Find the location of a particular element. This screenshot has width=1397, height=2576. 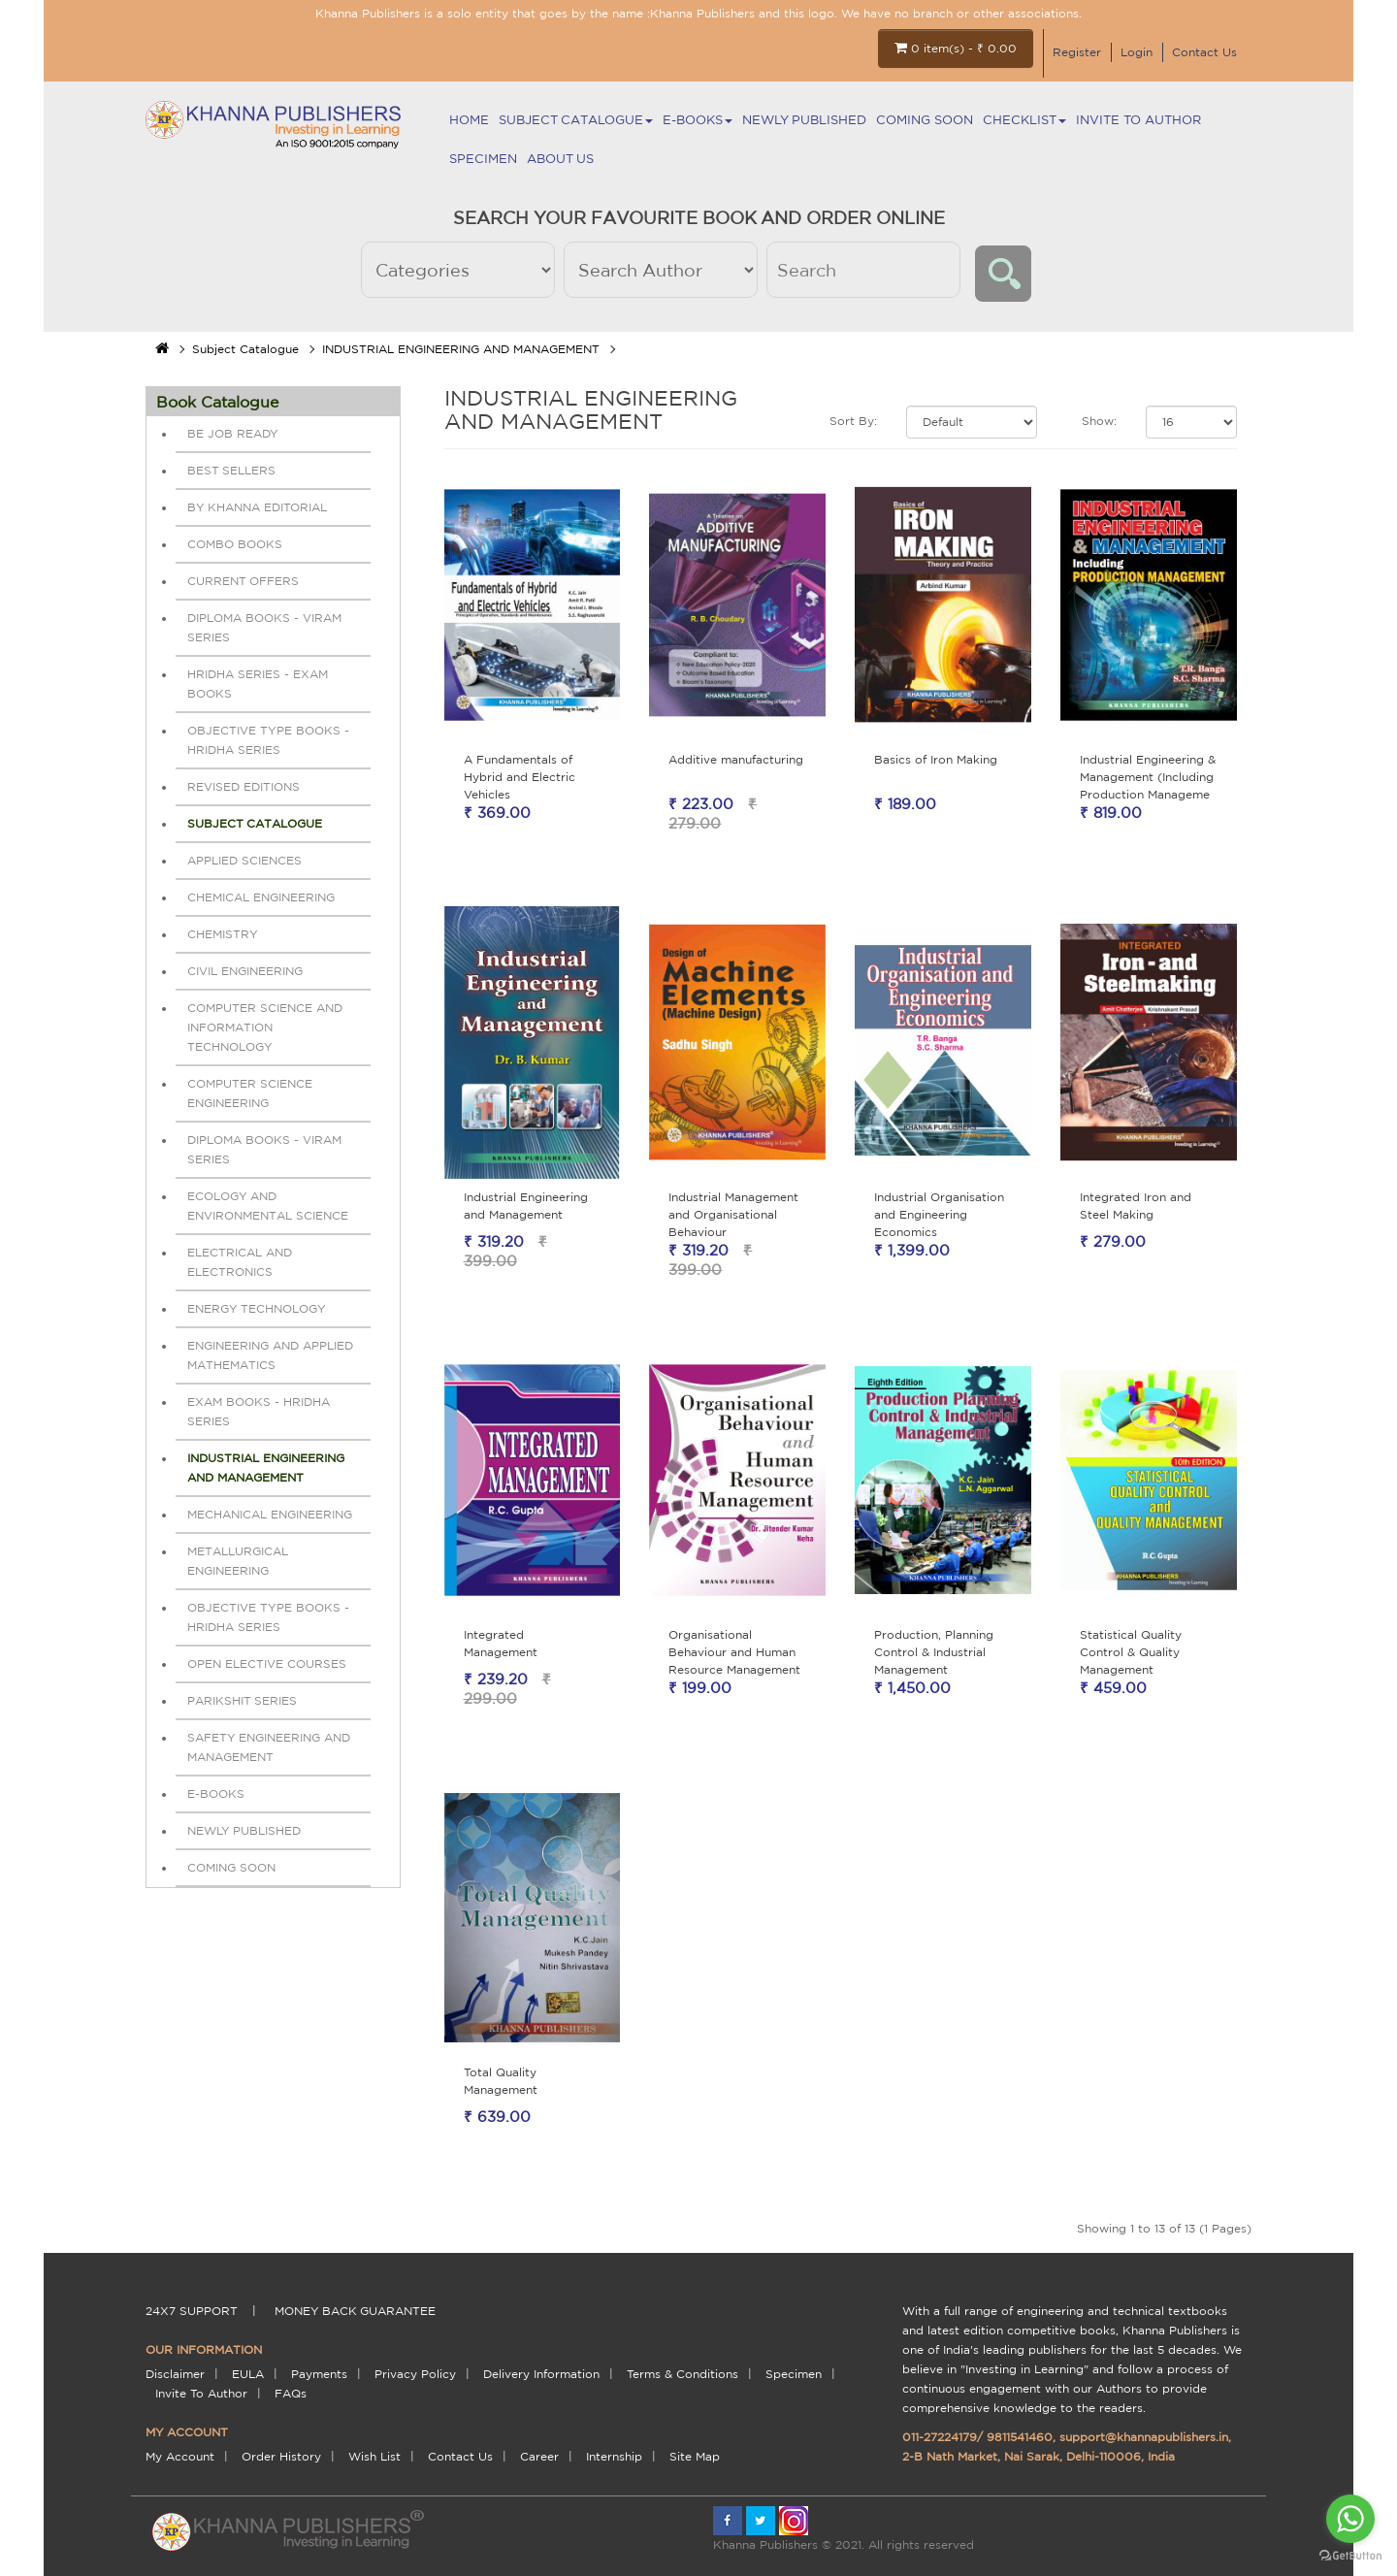

Combo Books is located at coordinates (234, 544).